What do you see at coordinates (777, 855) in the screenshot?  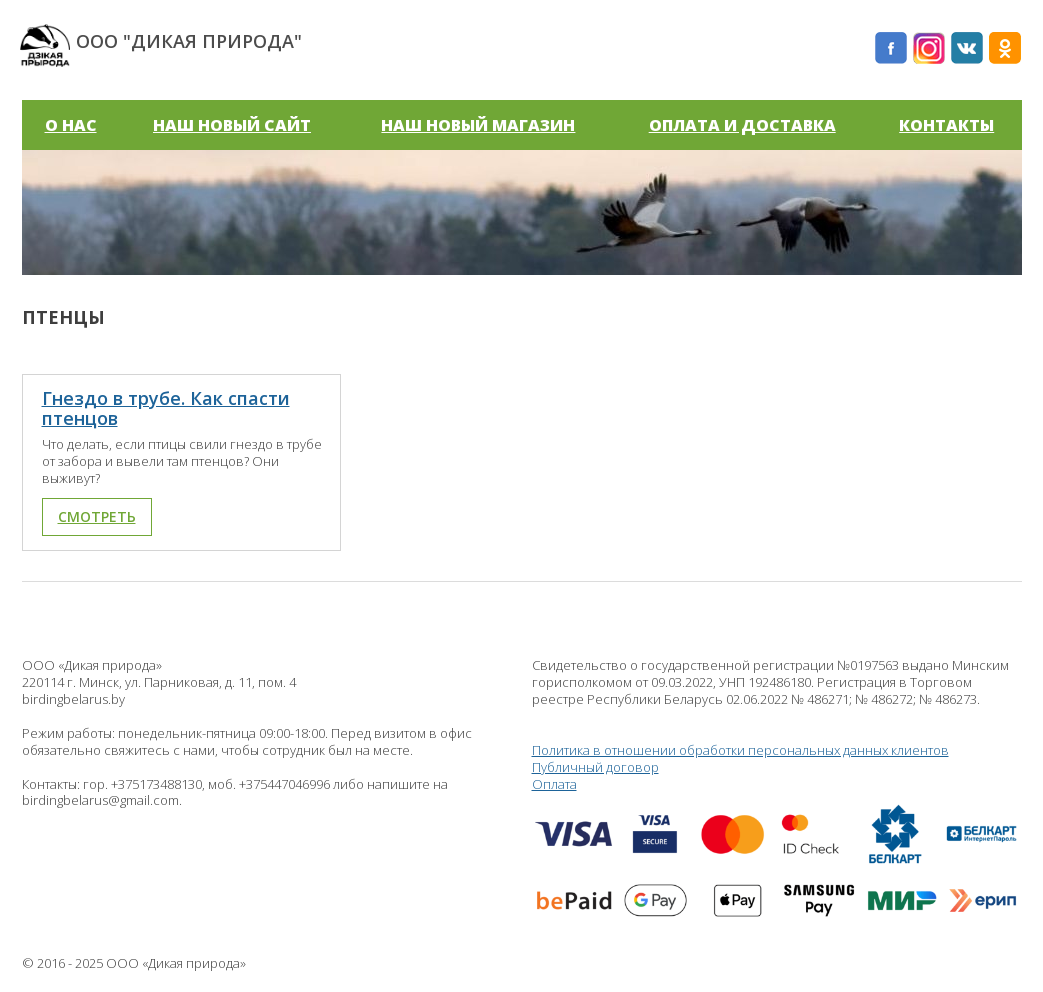 I see `Оплата` at bounding box center [777, 855].